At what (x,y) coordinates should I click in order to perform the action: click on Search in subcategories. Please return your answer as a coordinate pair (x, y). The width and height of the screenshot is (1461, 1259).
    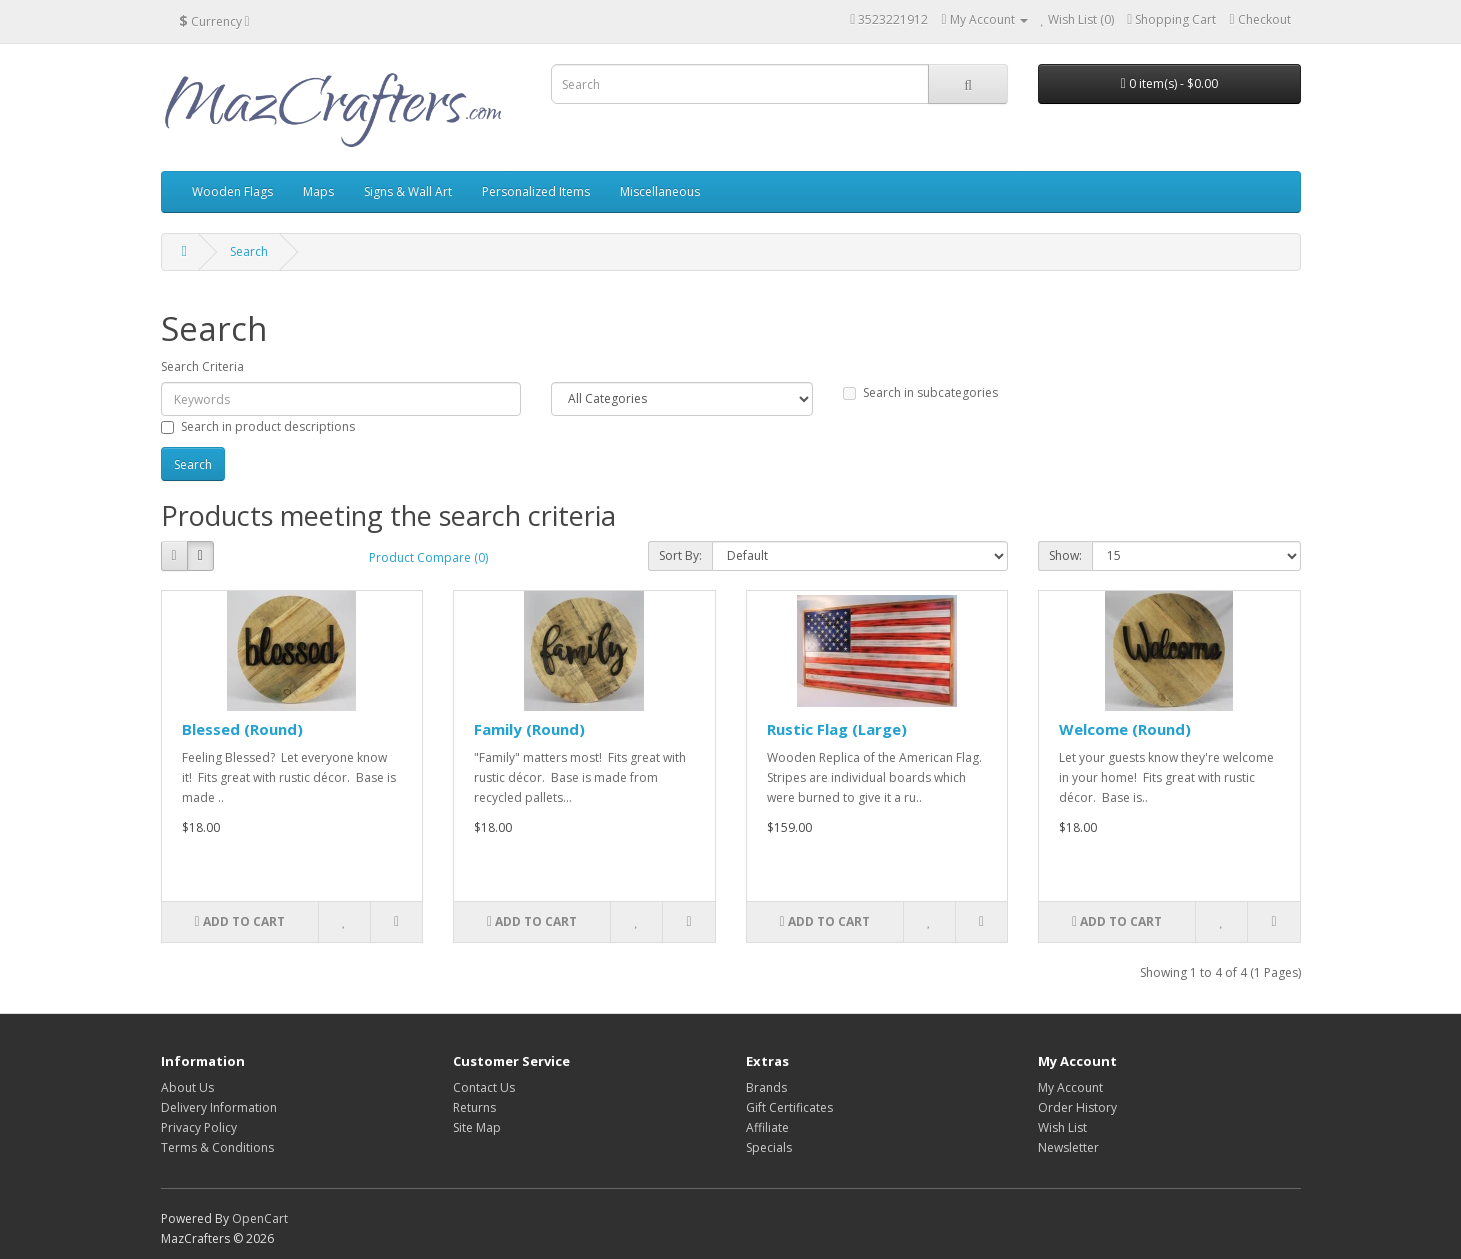
    Looking at the image, I should click on (920, 392).